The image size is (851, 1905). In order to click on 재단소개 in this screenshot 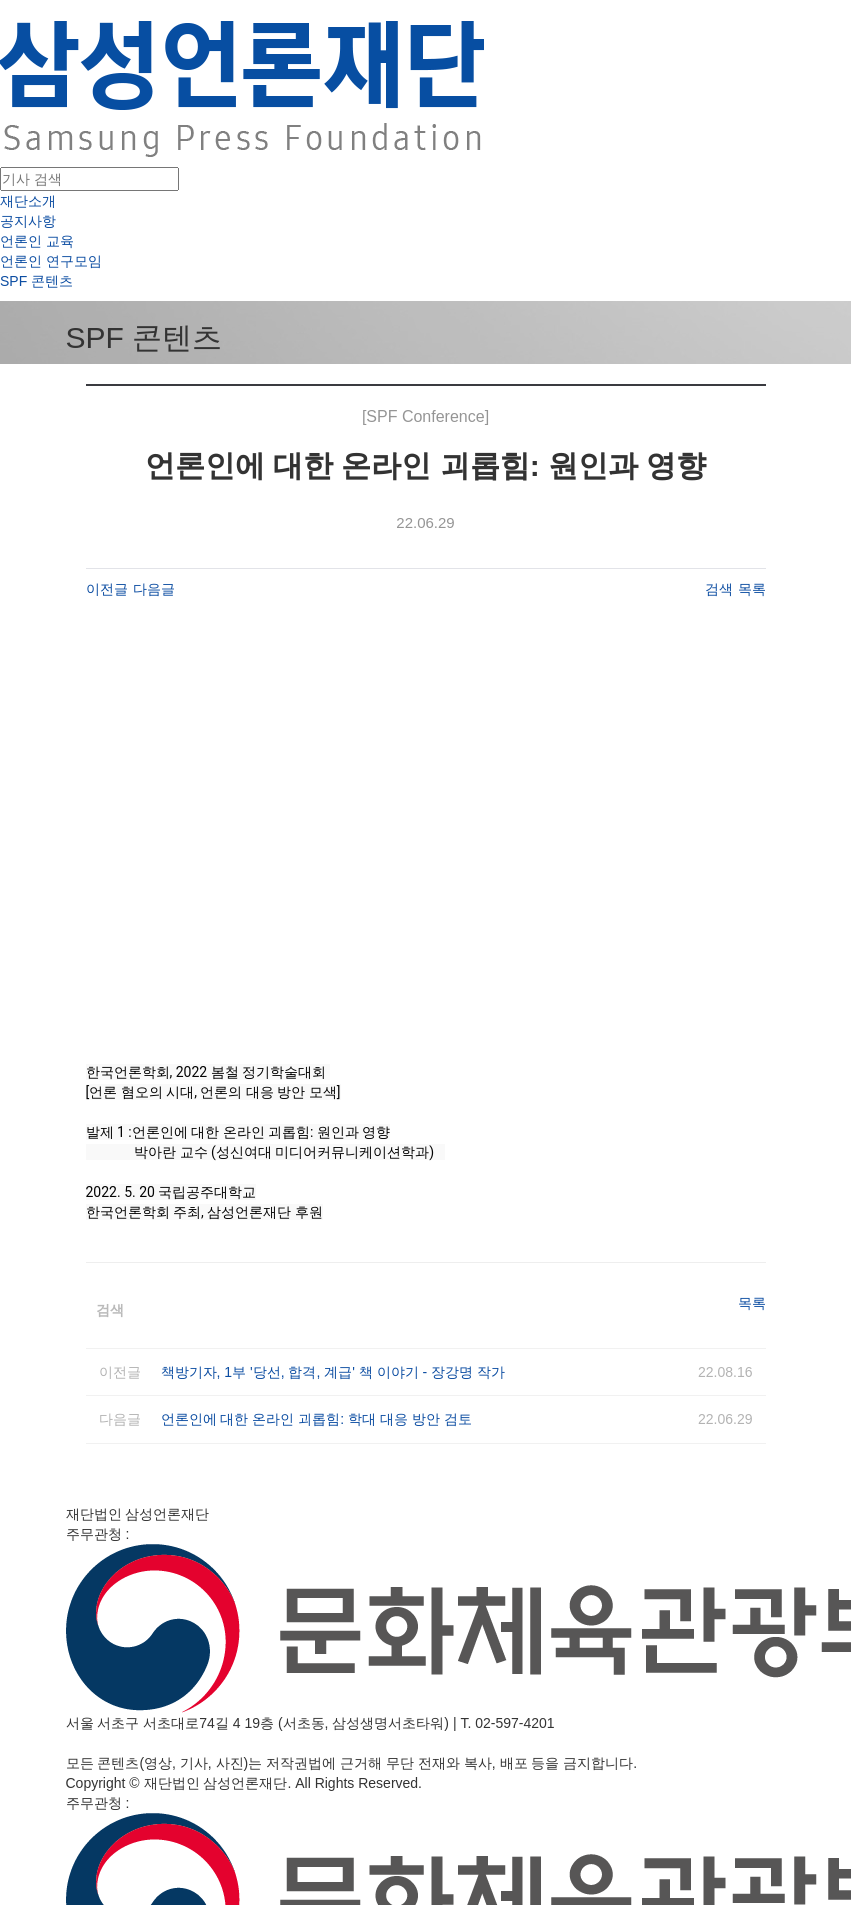, I will do `click(28, 201)`.